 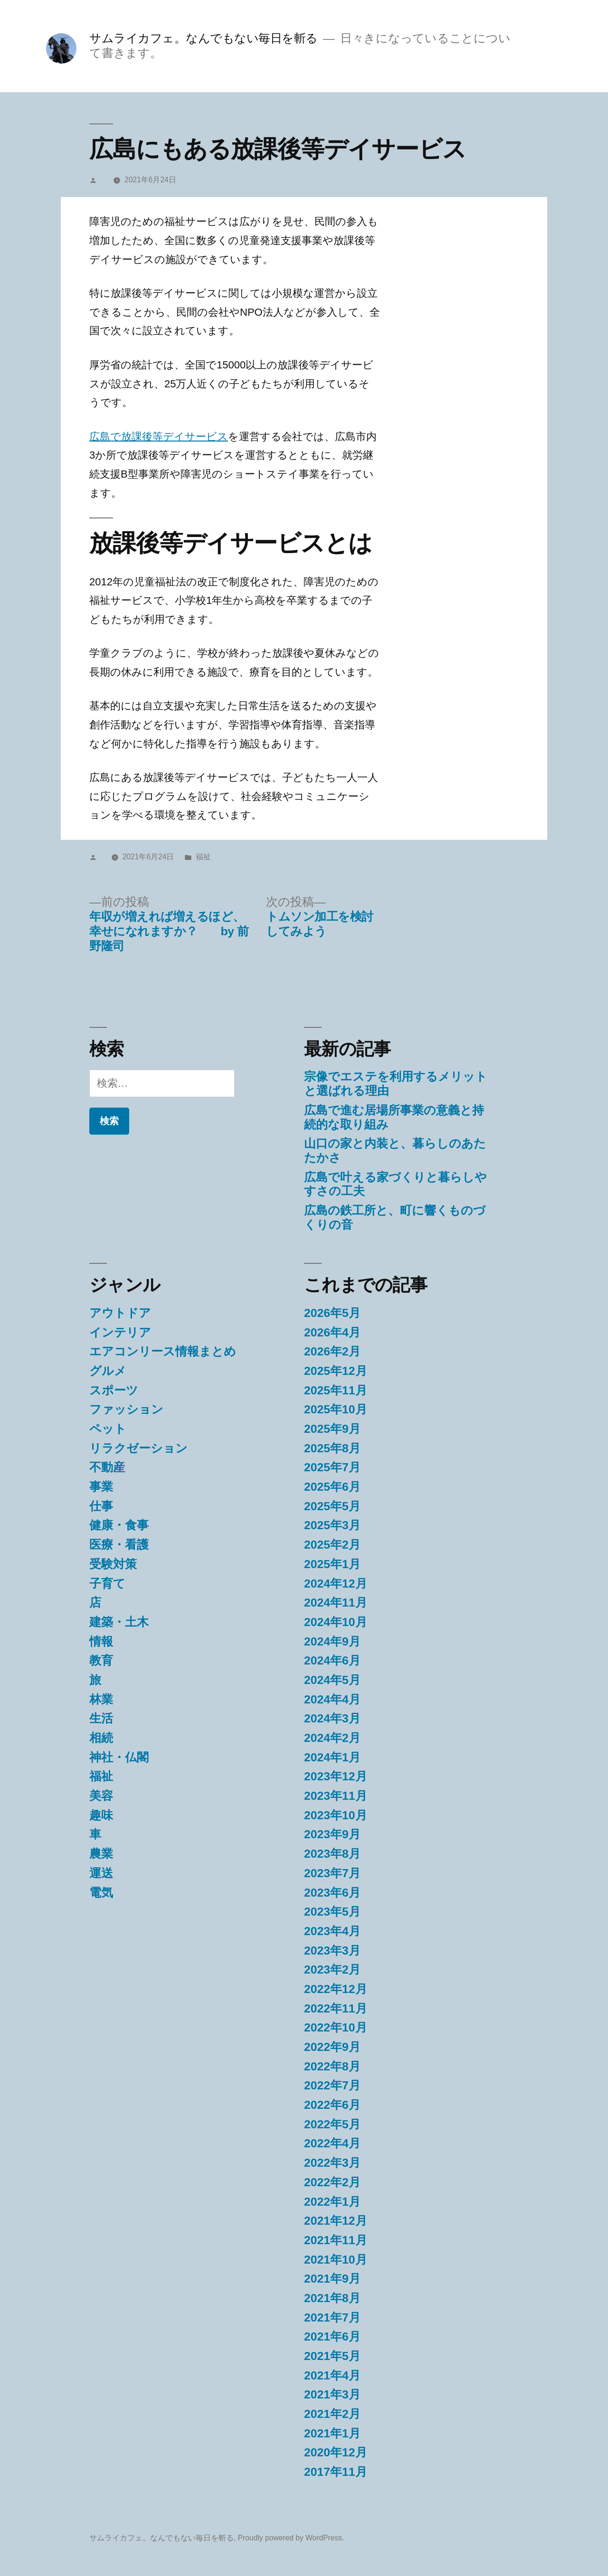 I want to click on リラクゼーション, so click(x=138, y=1448).